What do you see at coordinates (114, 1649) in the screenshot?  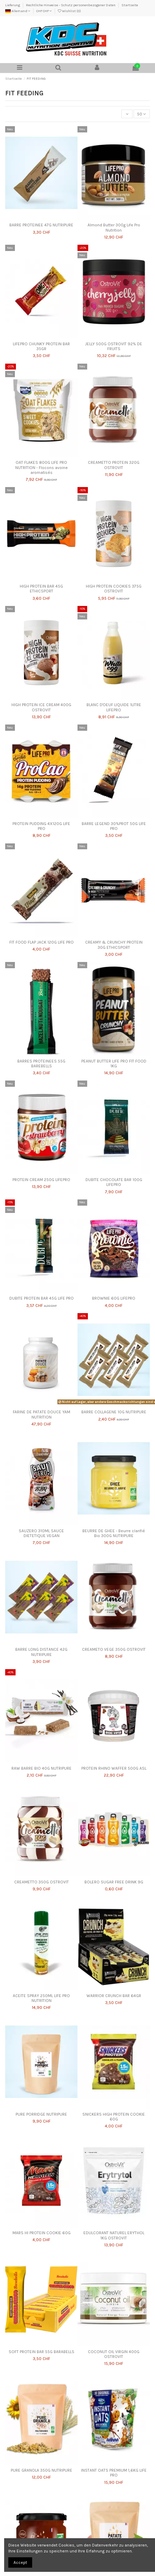 I see `CREAMETO VEGE 350G OSTROVIT` at bounding box center [114, 1649].